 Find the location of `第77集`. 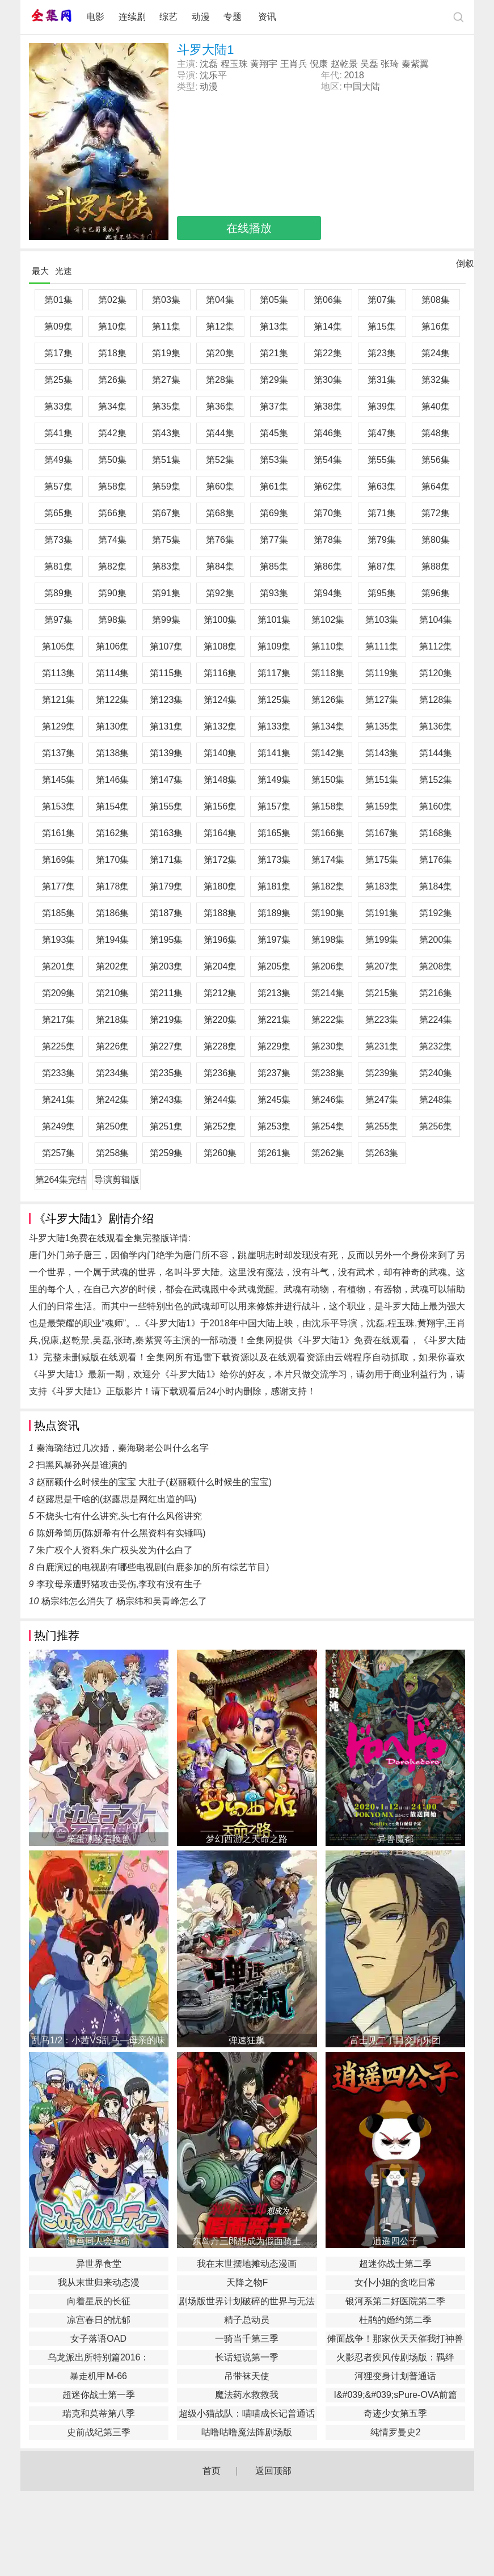

第77集 is located at coordinates (274, 540).